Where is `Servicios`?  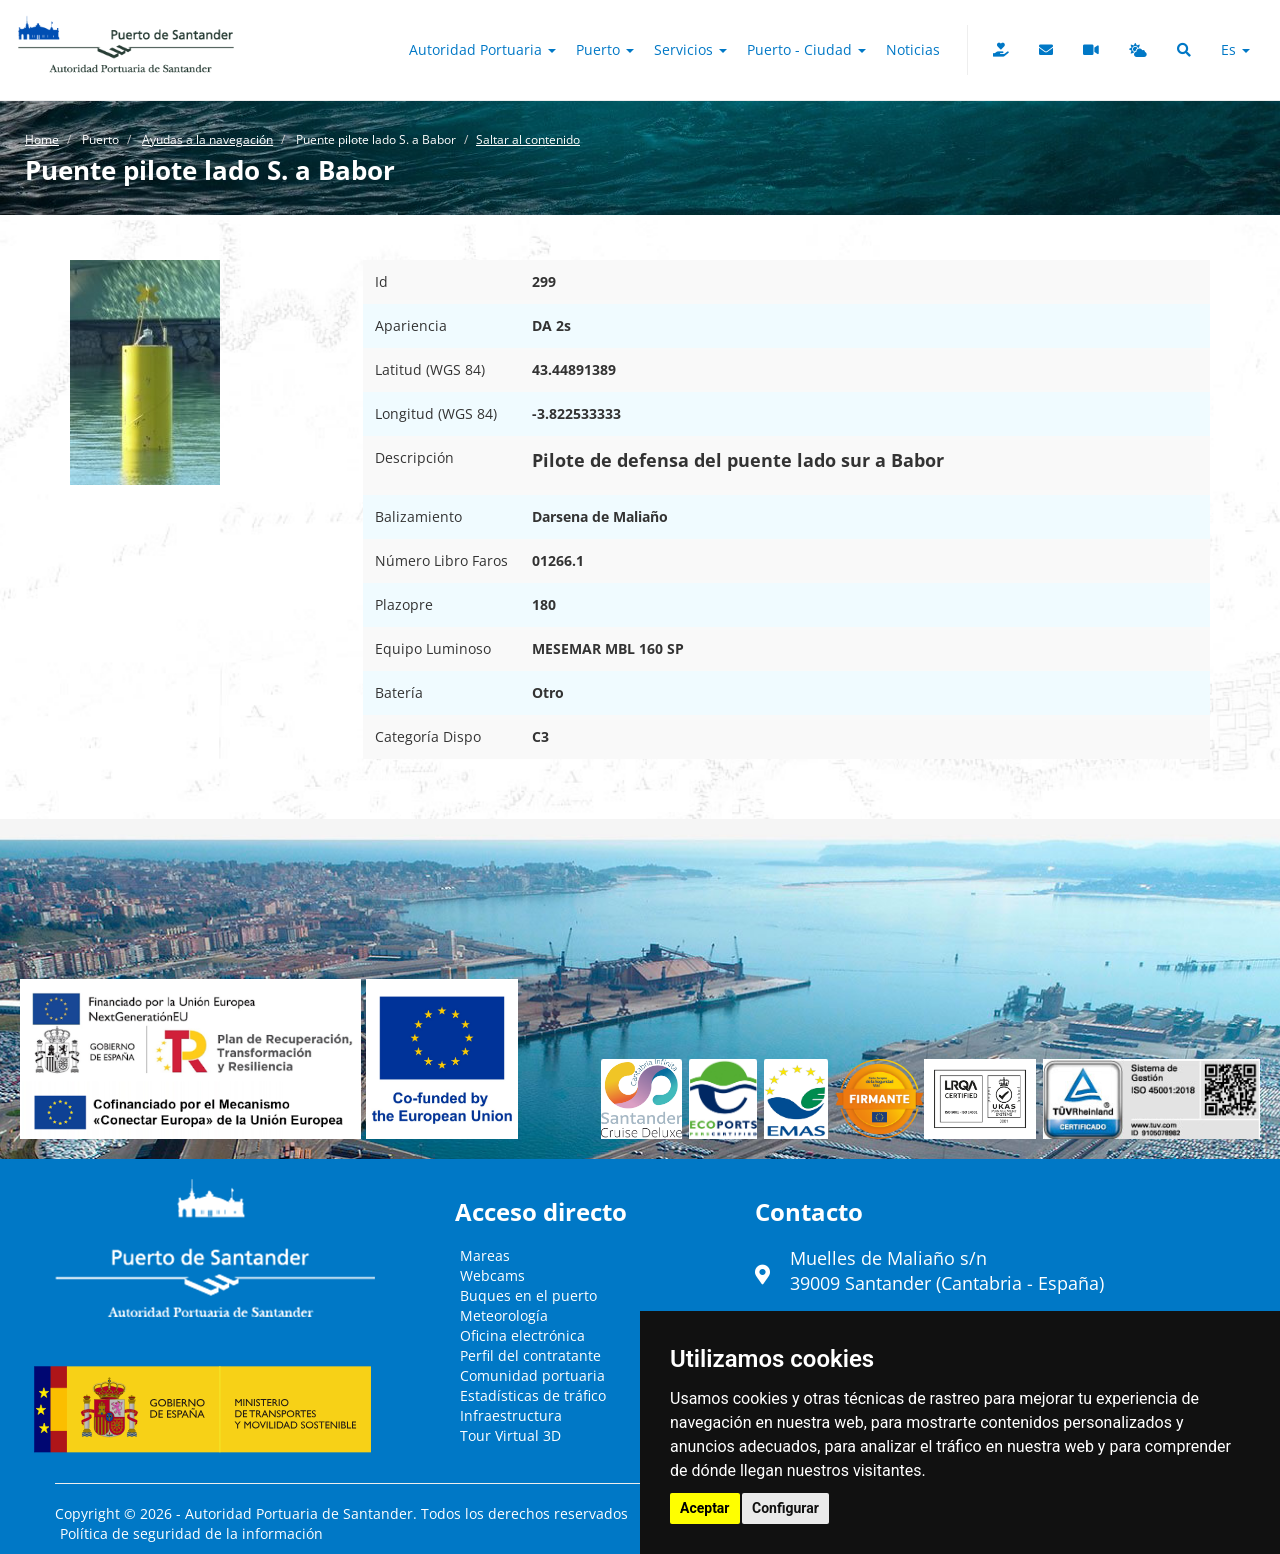 Servicios is located at coordinates (690, 49).